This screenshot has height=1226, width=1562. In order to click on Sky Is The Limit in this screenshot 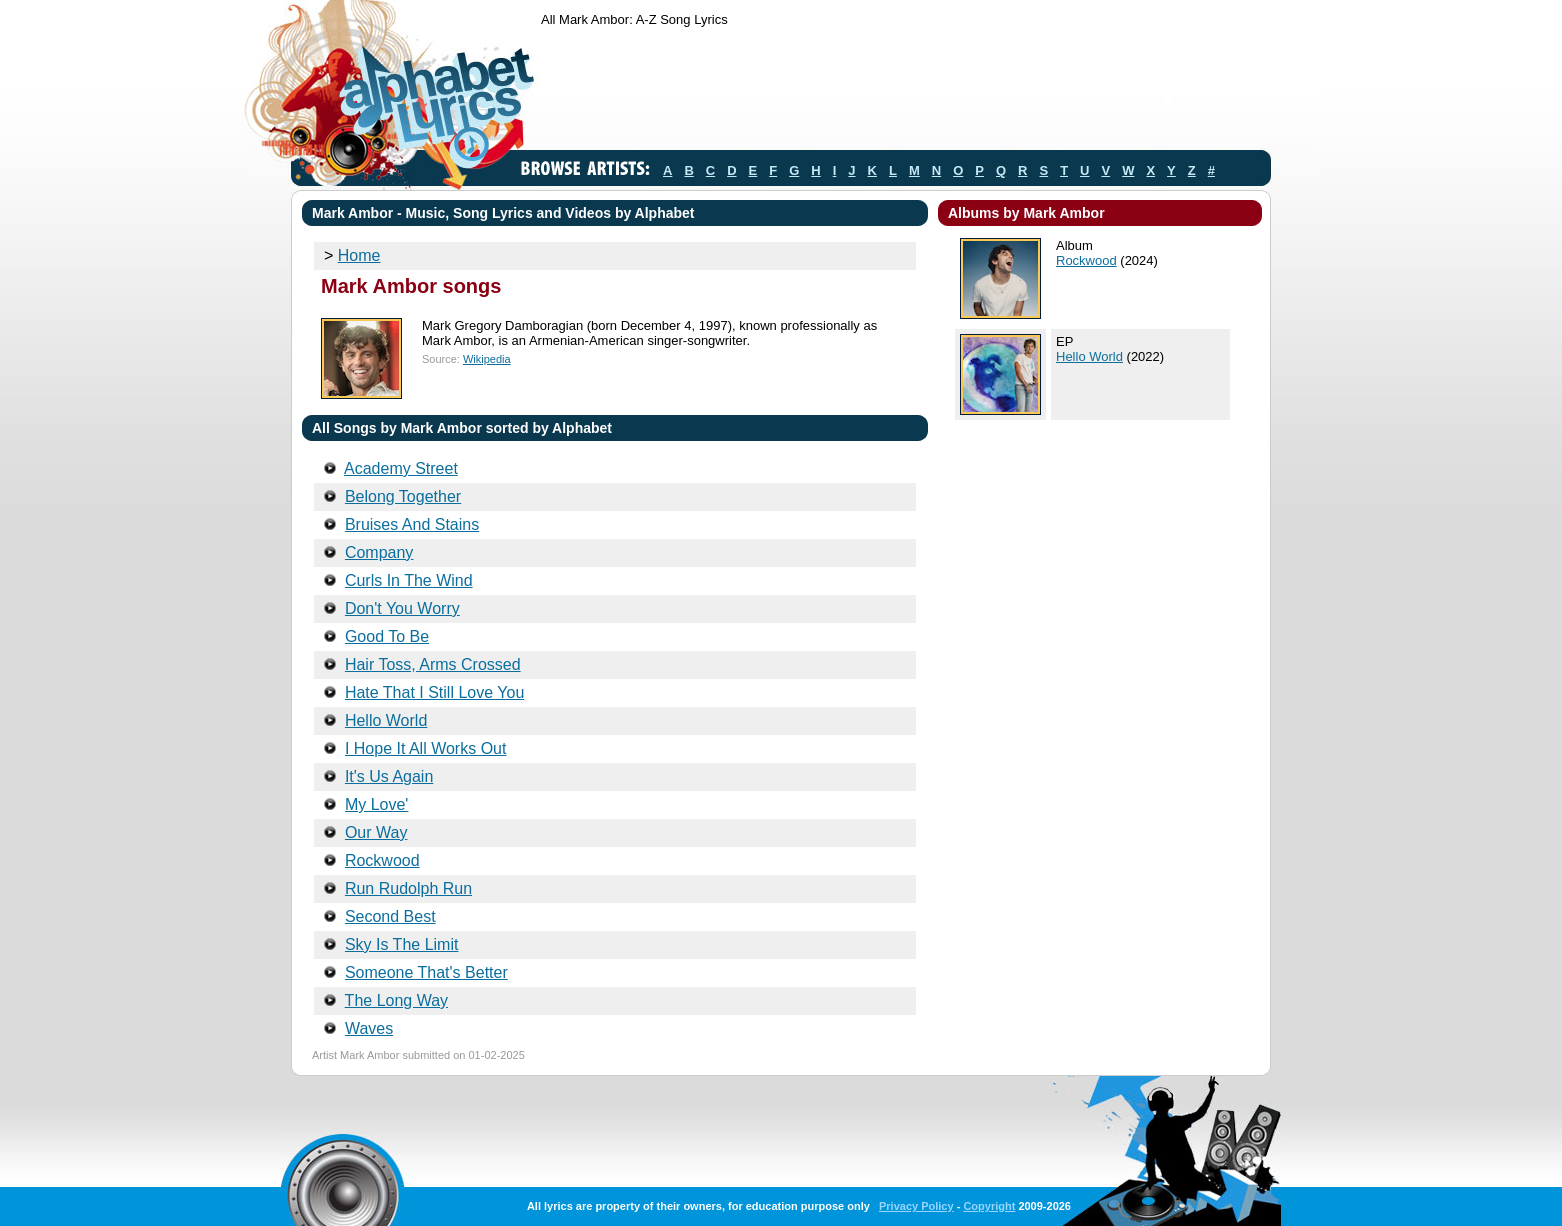, I will do `click(402, 944)`.